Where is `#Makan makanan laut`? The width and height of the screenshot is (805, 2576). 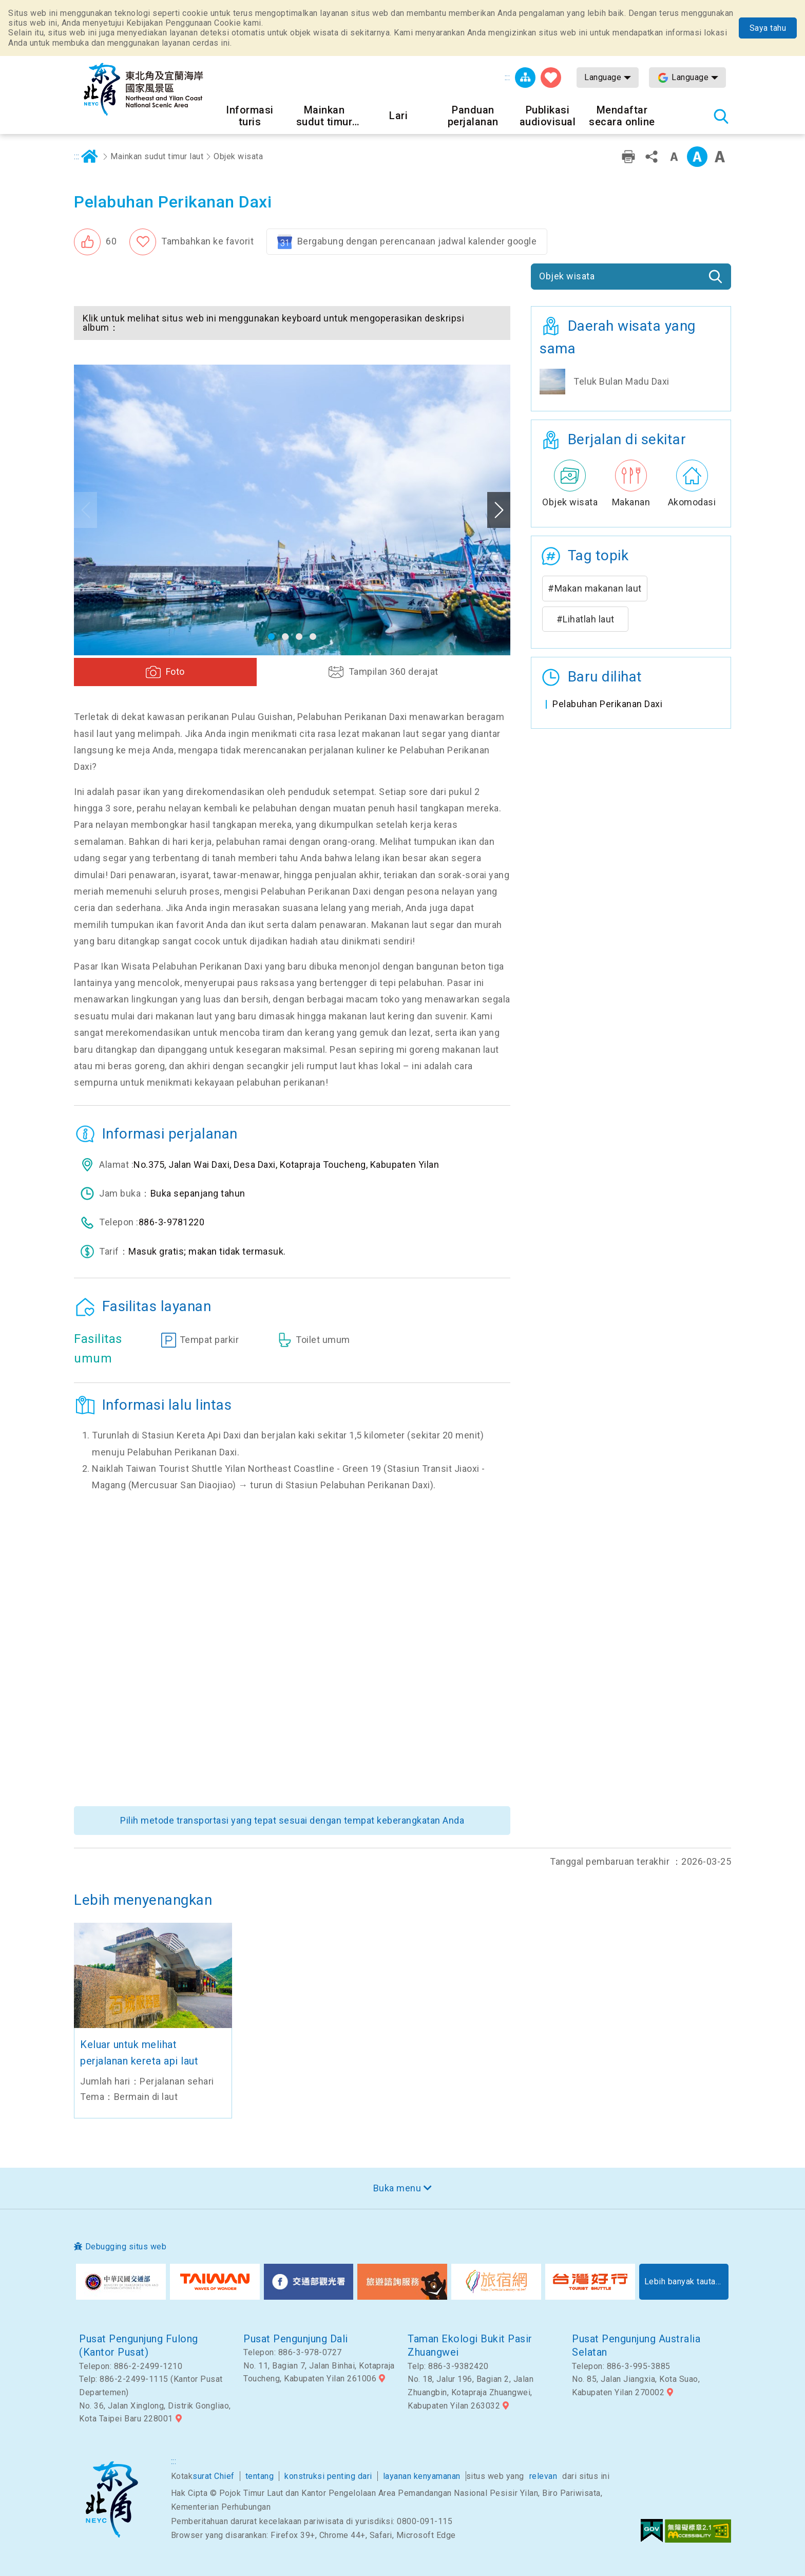 #Makan makanan laut is located at coordinates (595, 588).